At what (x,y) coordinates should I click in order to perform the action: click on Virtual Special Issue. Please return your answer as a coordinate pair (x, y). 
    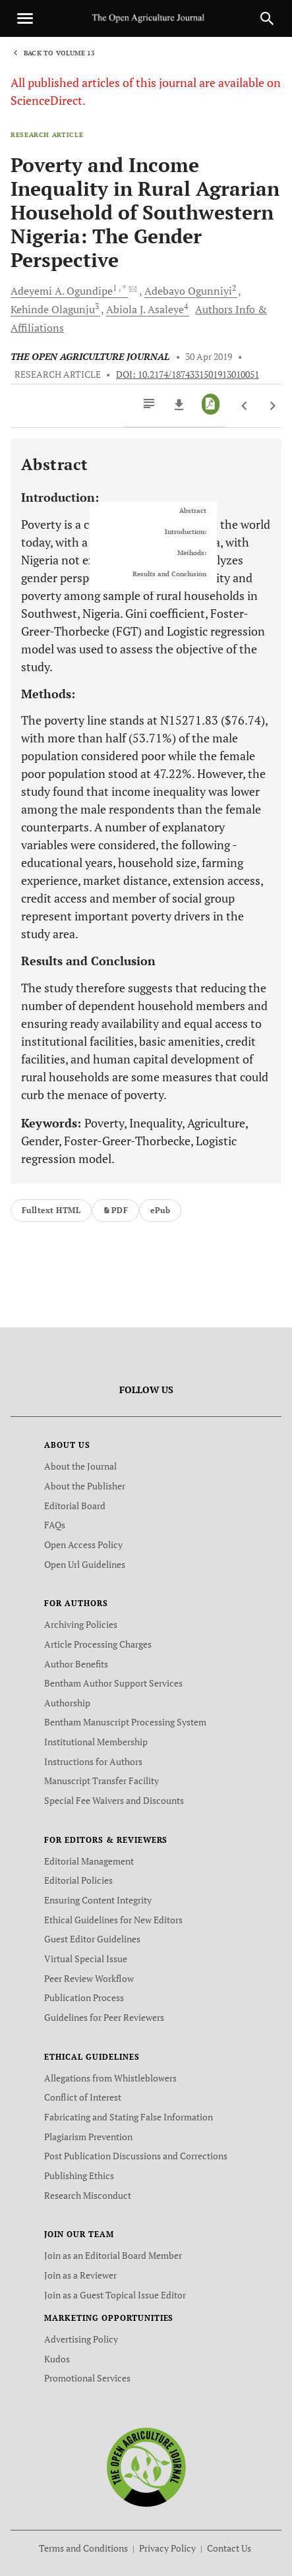
    Looking at the image, I should click on (85, 1958).